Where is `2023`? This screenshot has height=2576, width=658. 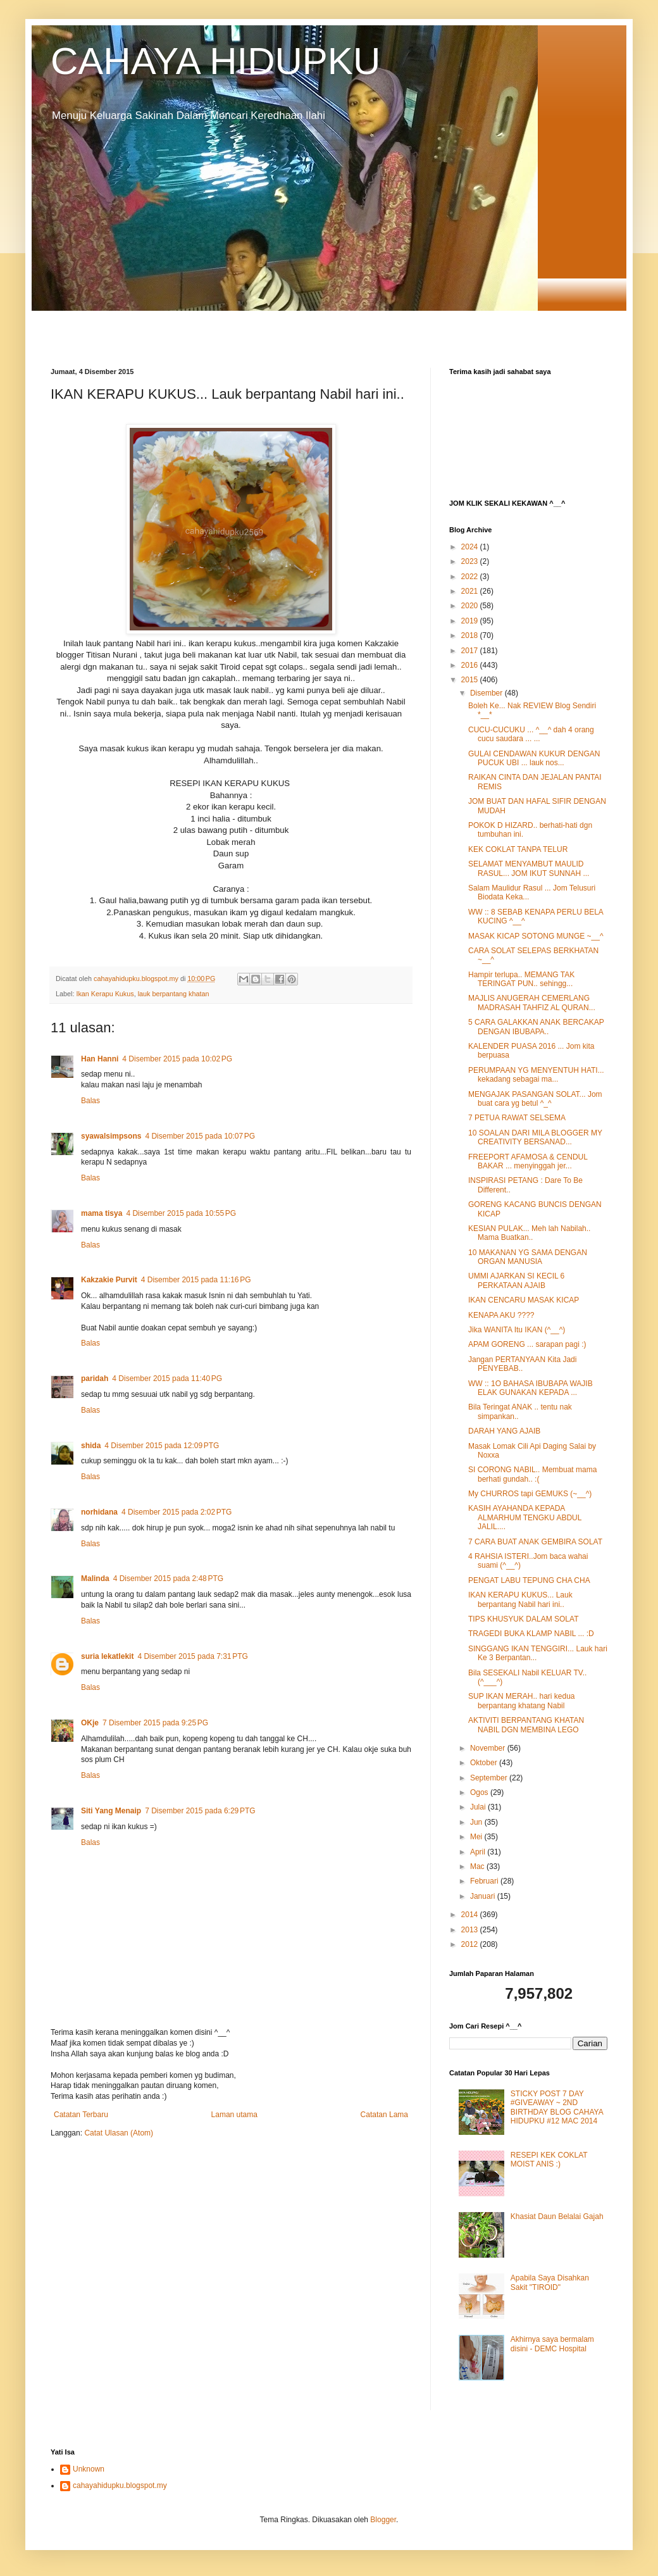 2023 is located at coordinates (470, 561).